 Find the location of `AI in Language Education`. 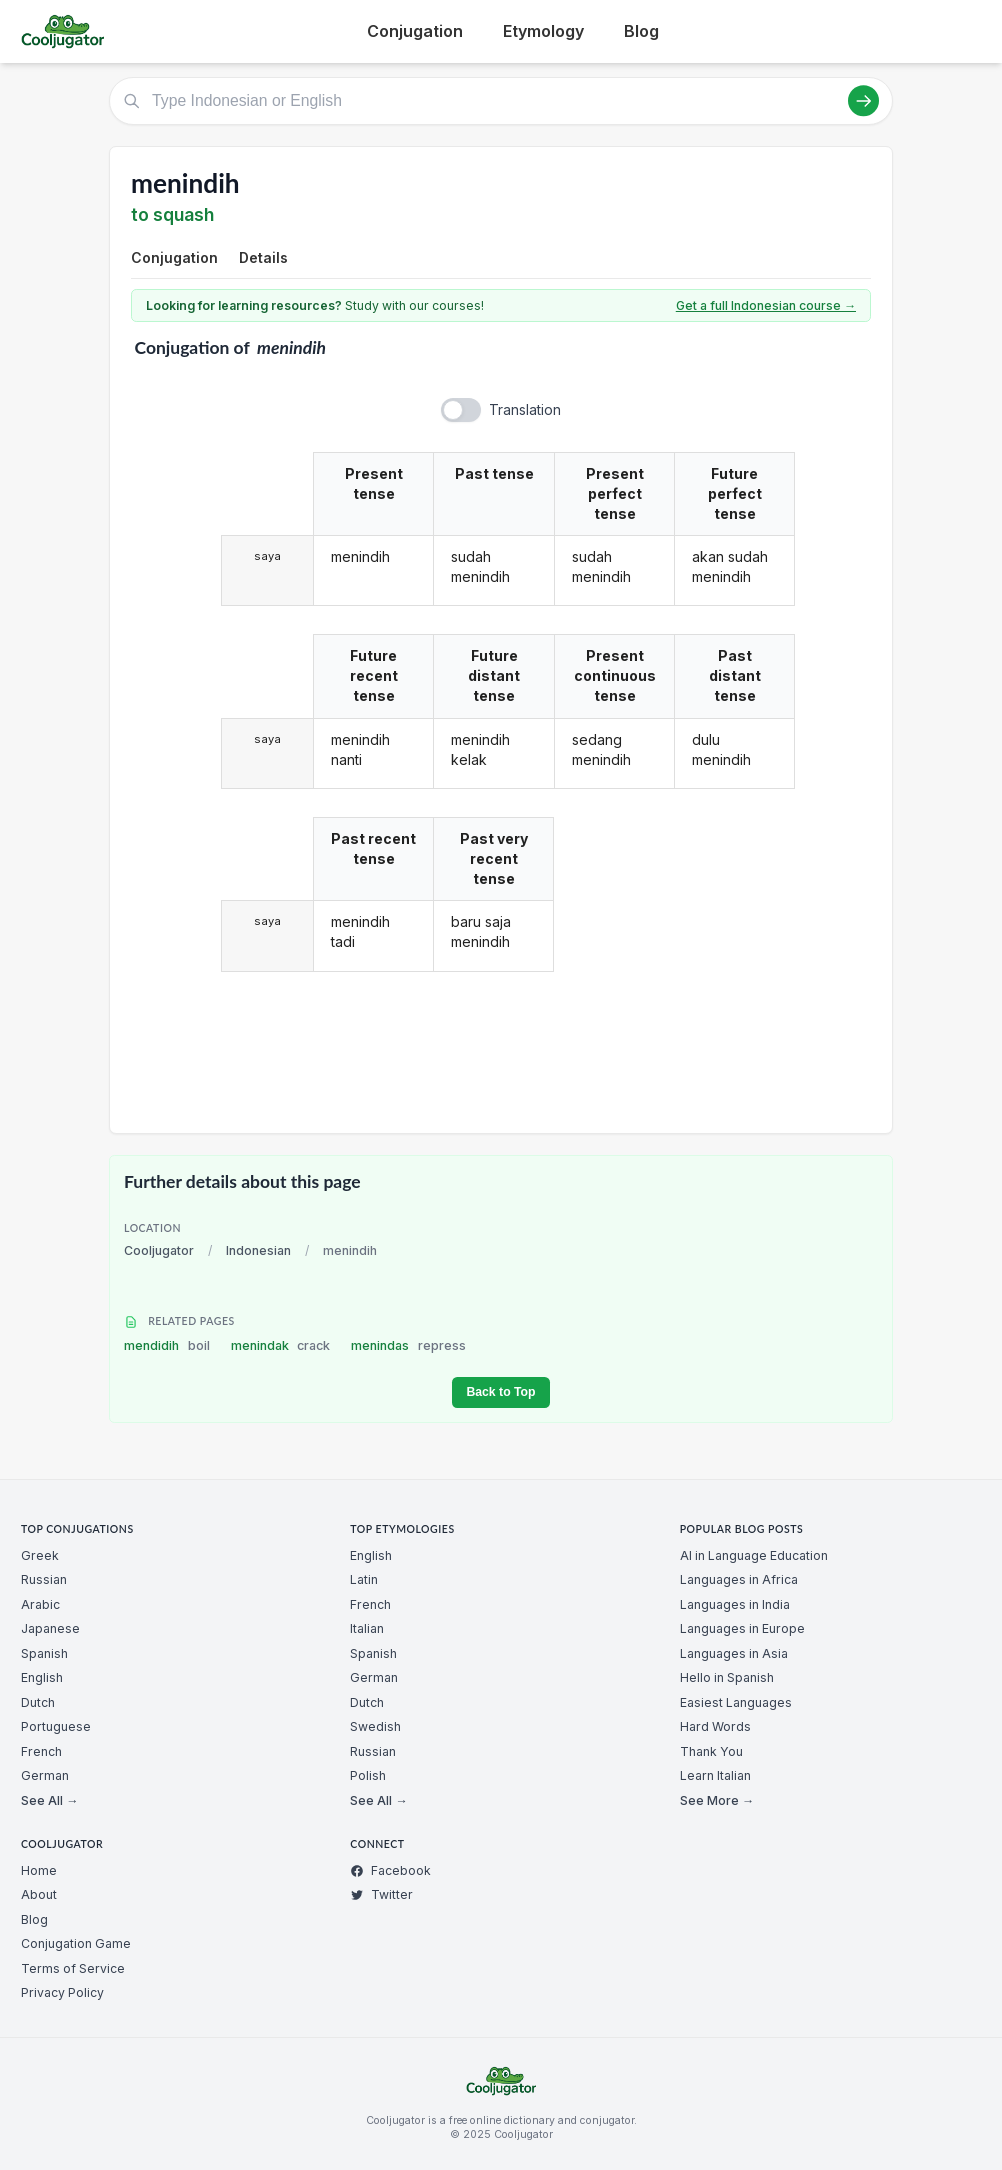

AI in Language Education is located at coordinates (754, 1555).